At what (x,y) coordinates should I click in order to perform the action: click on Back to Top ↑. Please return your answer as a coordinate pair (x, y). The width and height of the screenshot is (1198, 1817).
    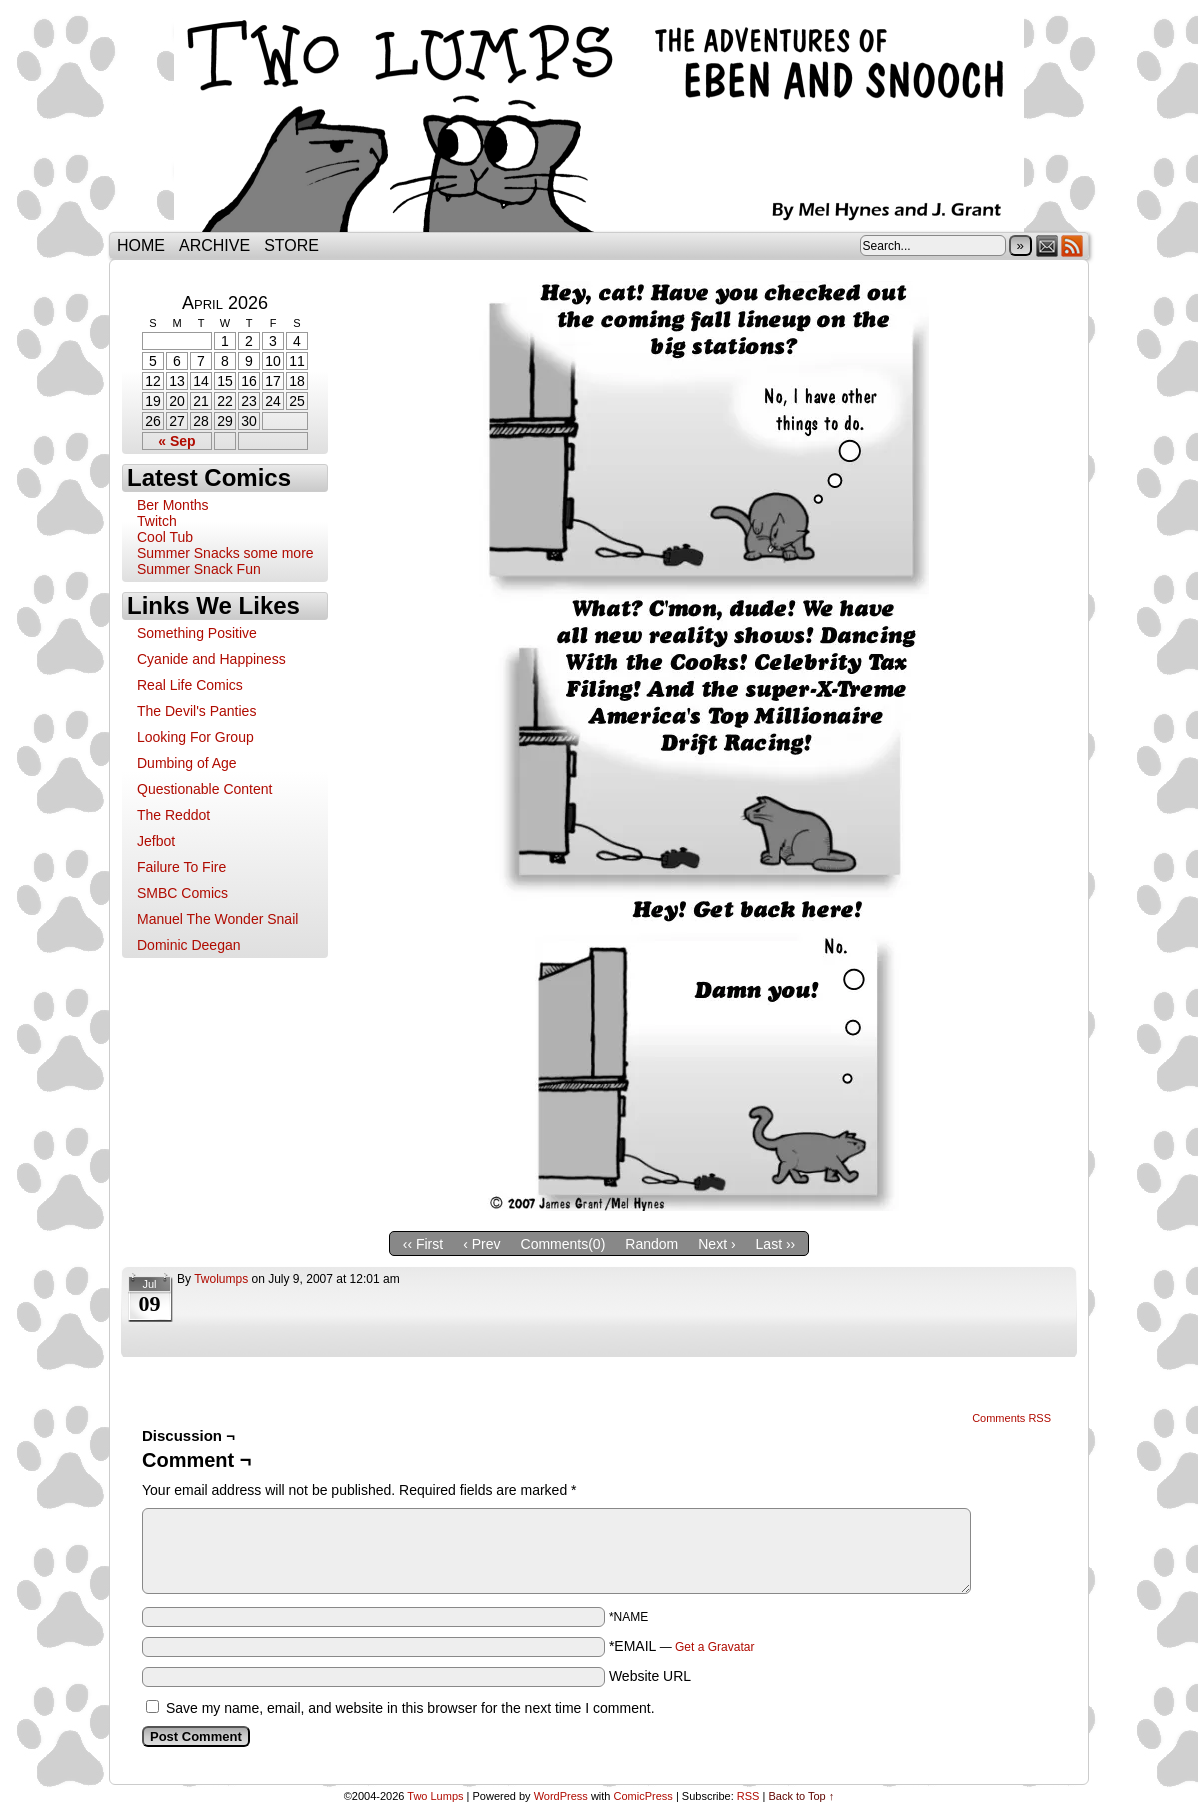
    Looking at the image, I should click on (801, 1796).